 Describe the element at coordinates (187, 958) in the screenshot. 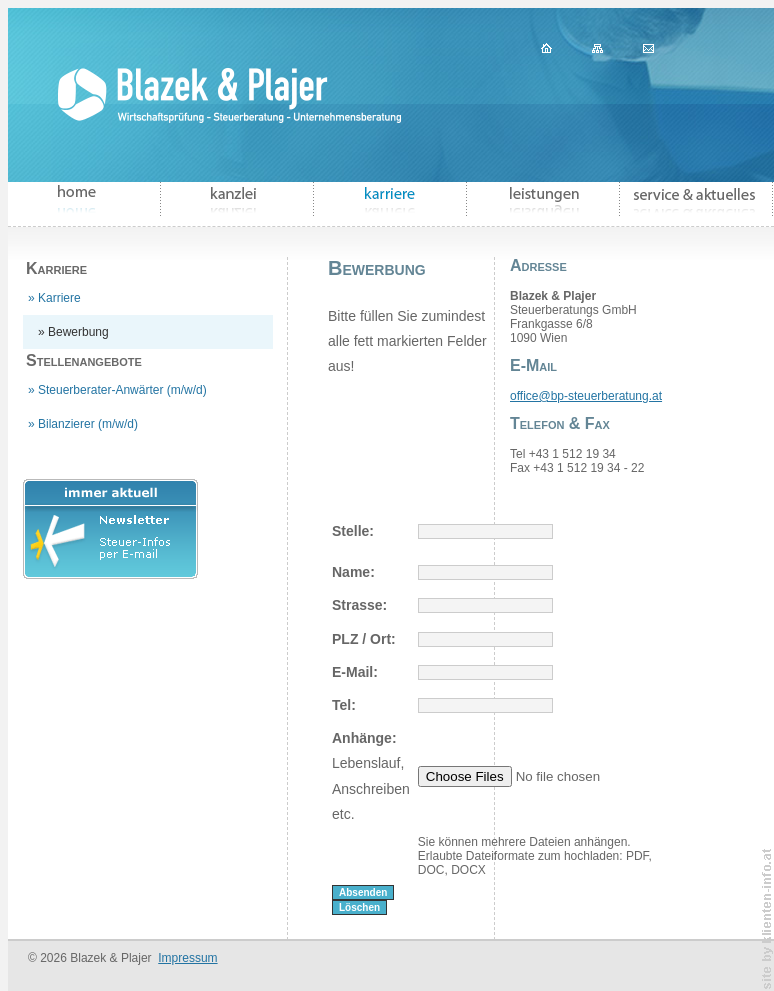

I see `Impressum` at that location.